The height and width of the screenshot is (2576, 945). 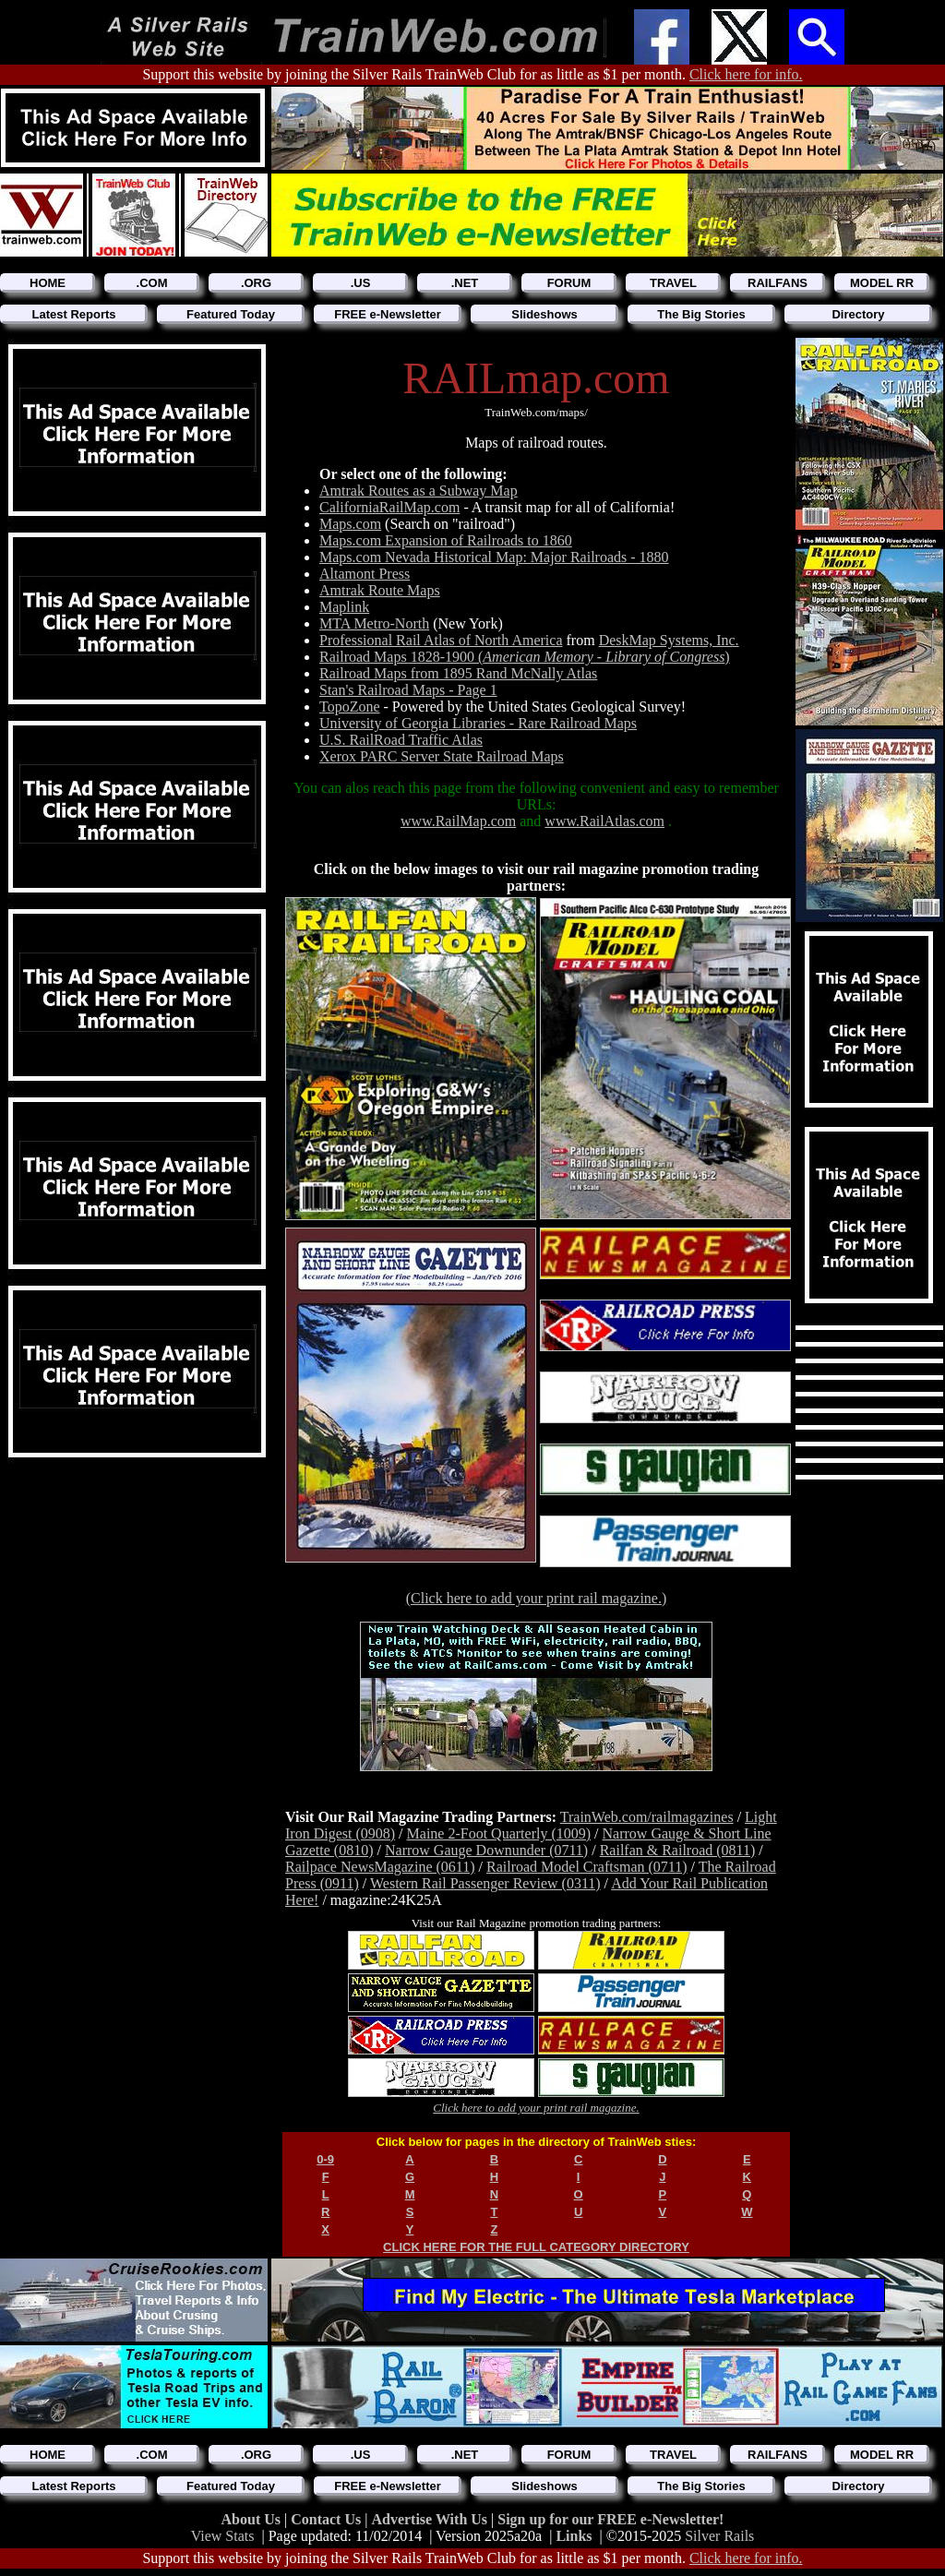 I want to click on U.S. RailRoad Traffic Atlas, so click(x=401, y=740).